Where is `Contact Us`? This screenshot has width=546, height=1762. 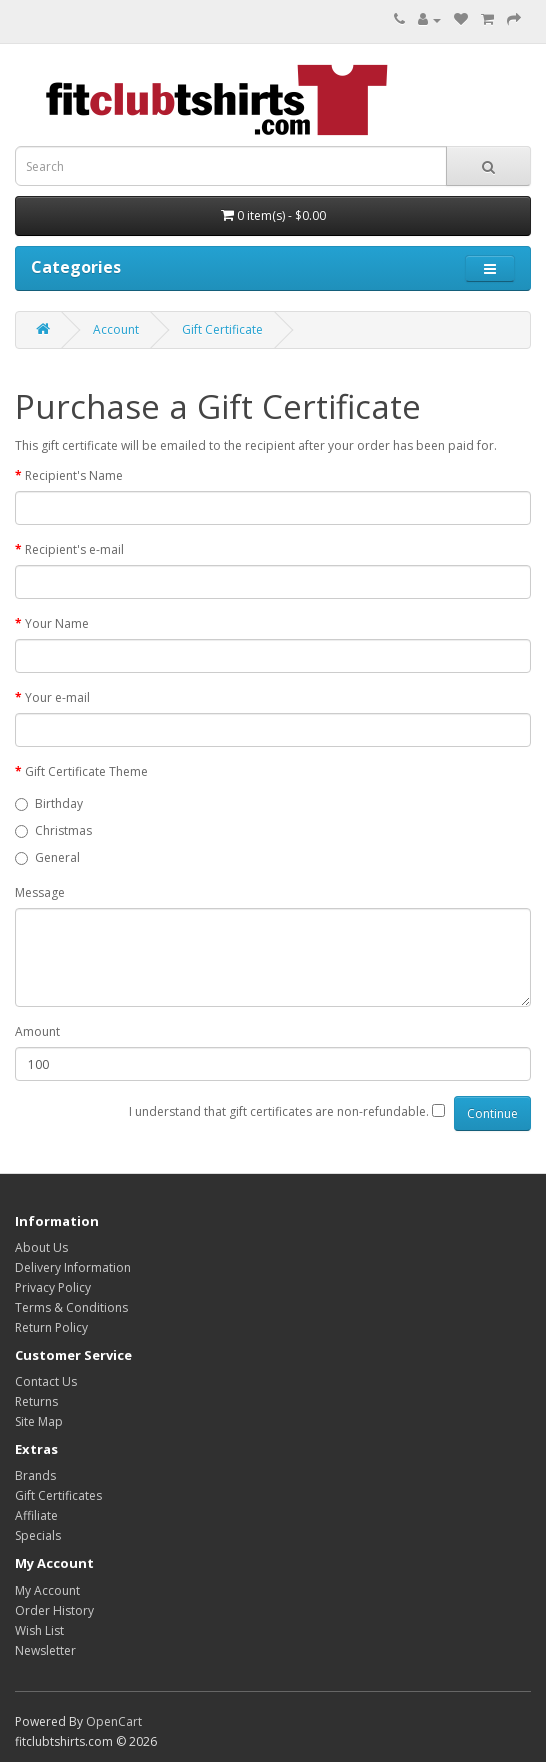
Contact Us is located at coordinates (46, 1381).